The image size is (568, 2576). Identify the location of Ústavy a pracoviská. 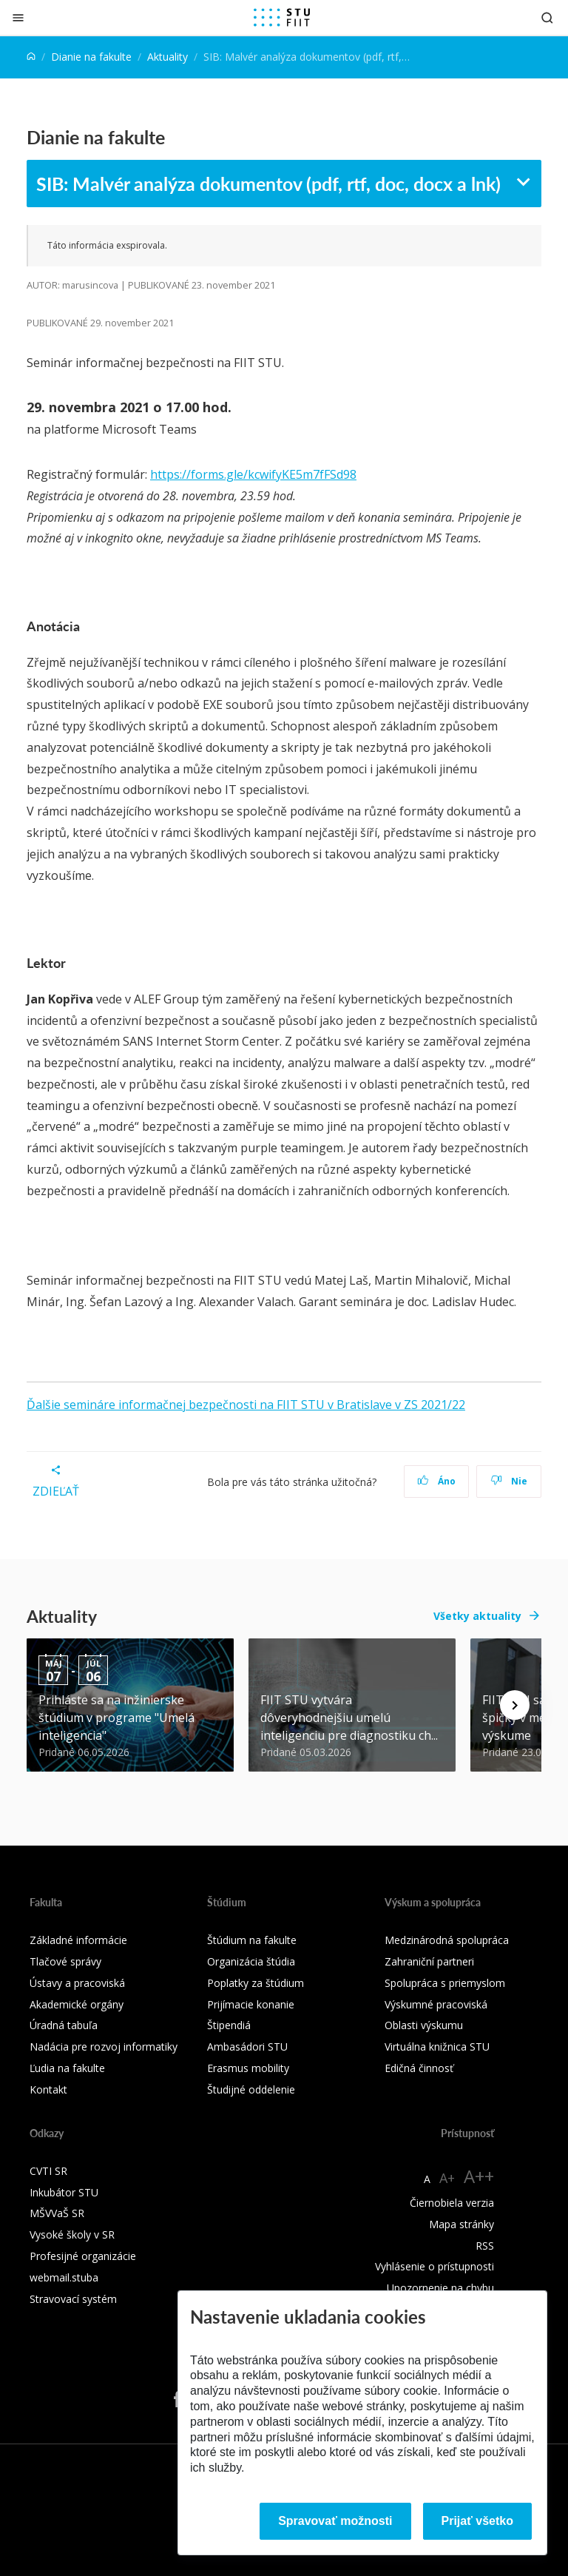
(77, 1983).